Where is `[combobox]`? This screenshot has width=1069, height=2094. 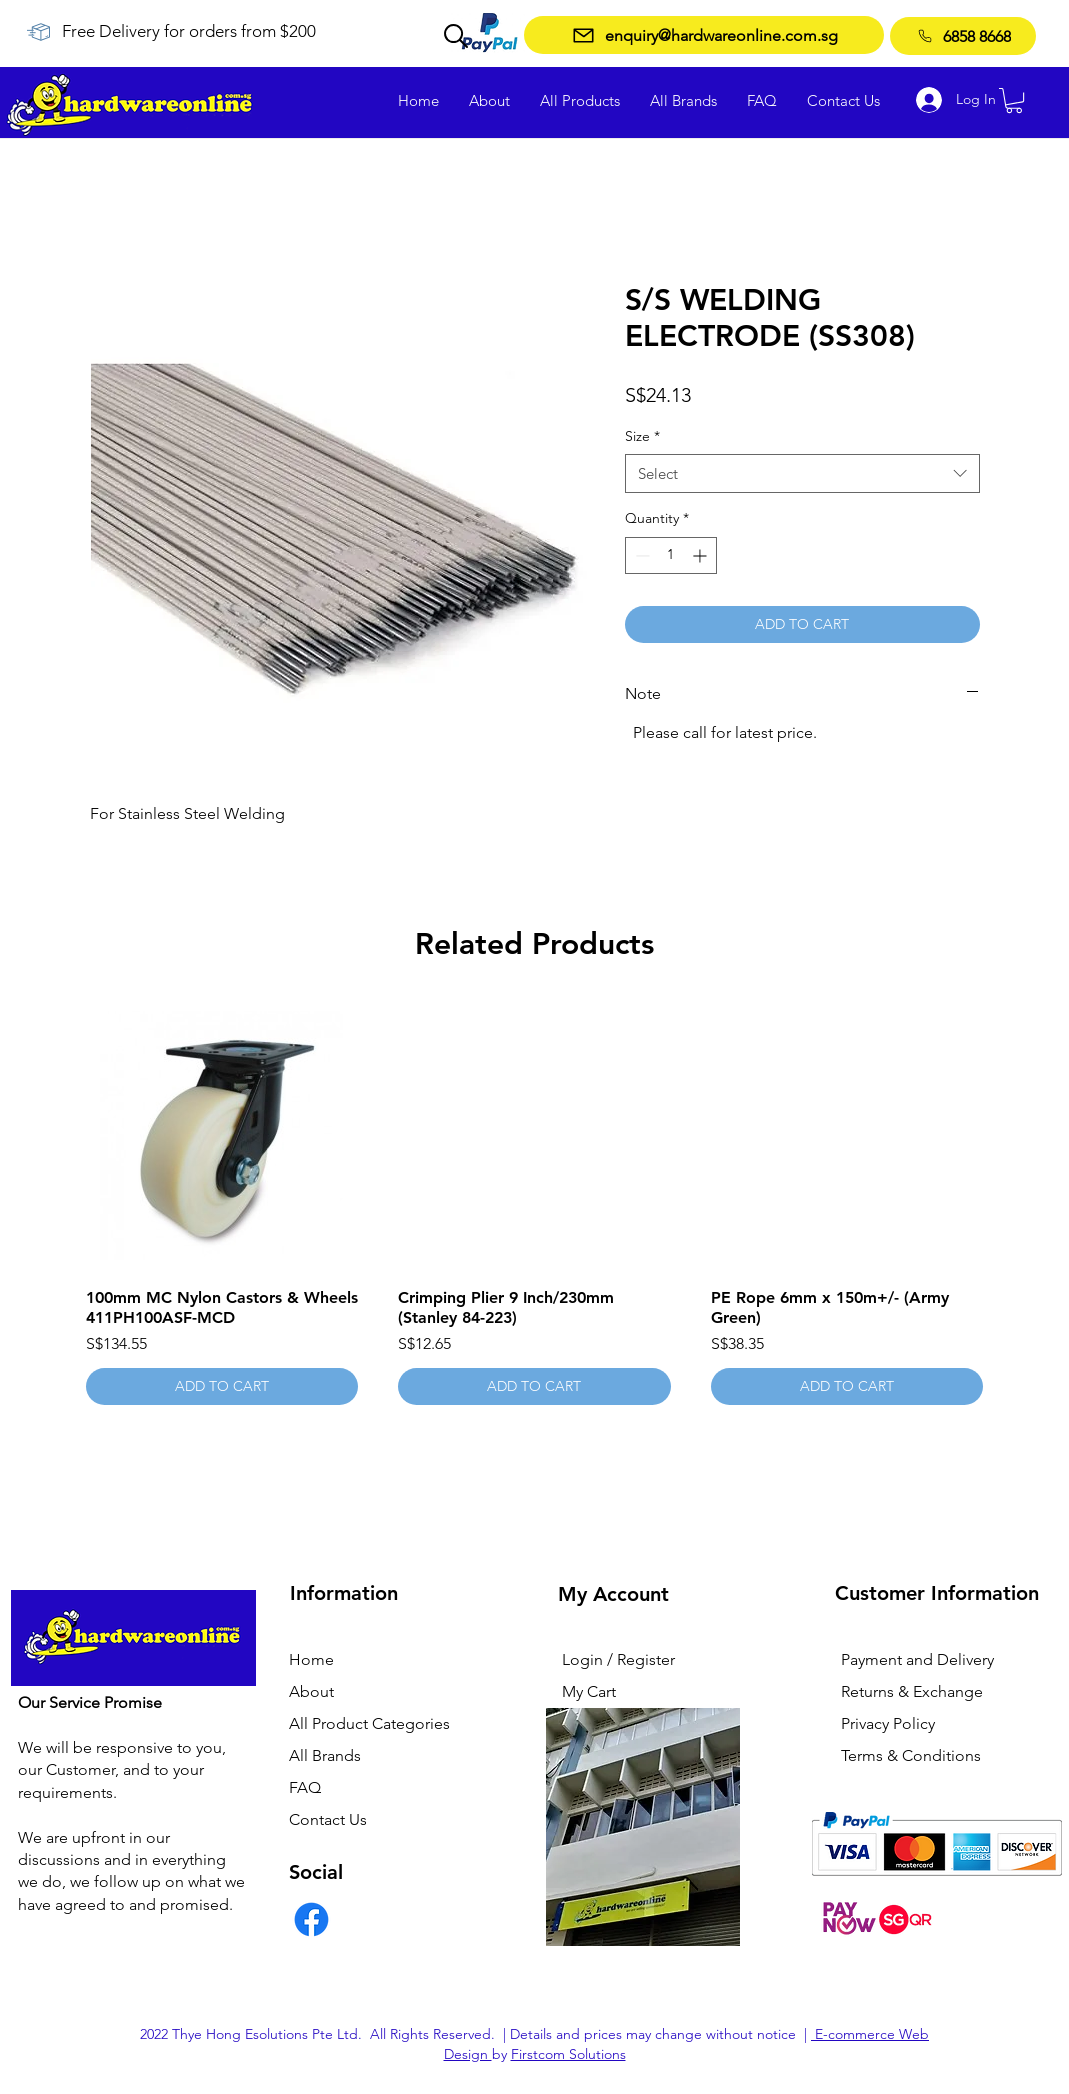 [combobox] is located at coordinates (802, 473).